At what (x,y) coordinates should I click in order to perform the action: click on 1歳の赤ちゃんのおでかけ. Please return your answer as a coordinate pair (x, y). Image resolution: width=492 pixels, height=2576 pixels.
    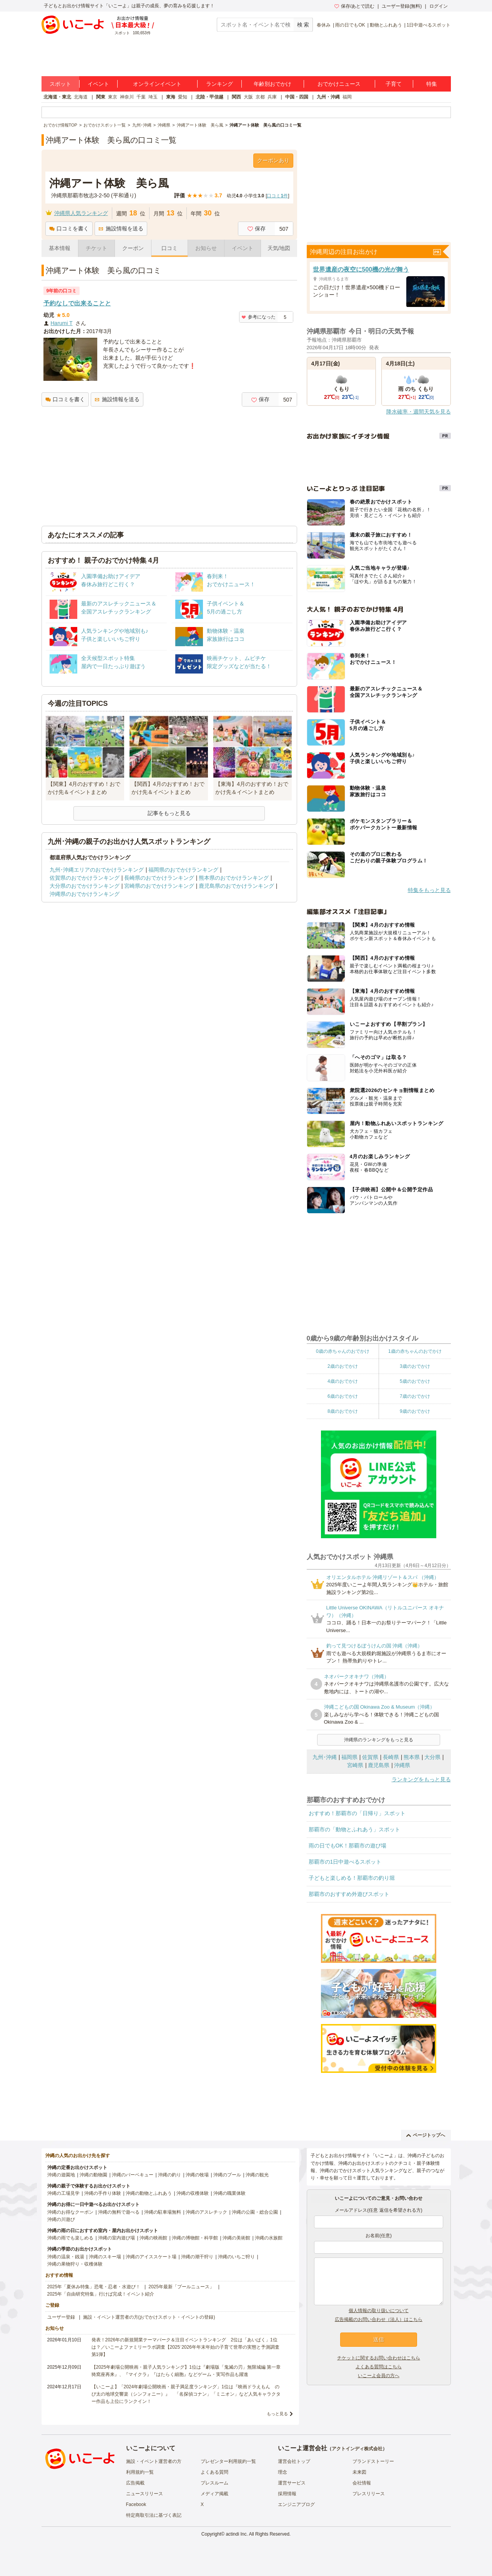
    Looking at the image, I should click on (415, 1351).